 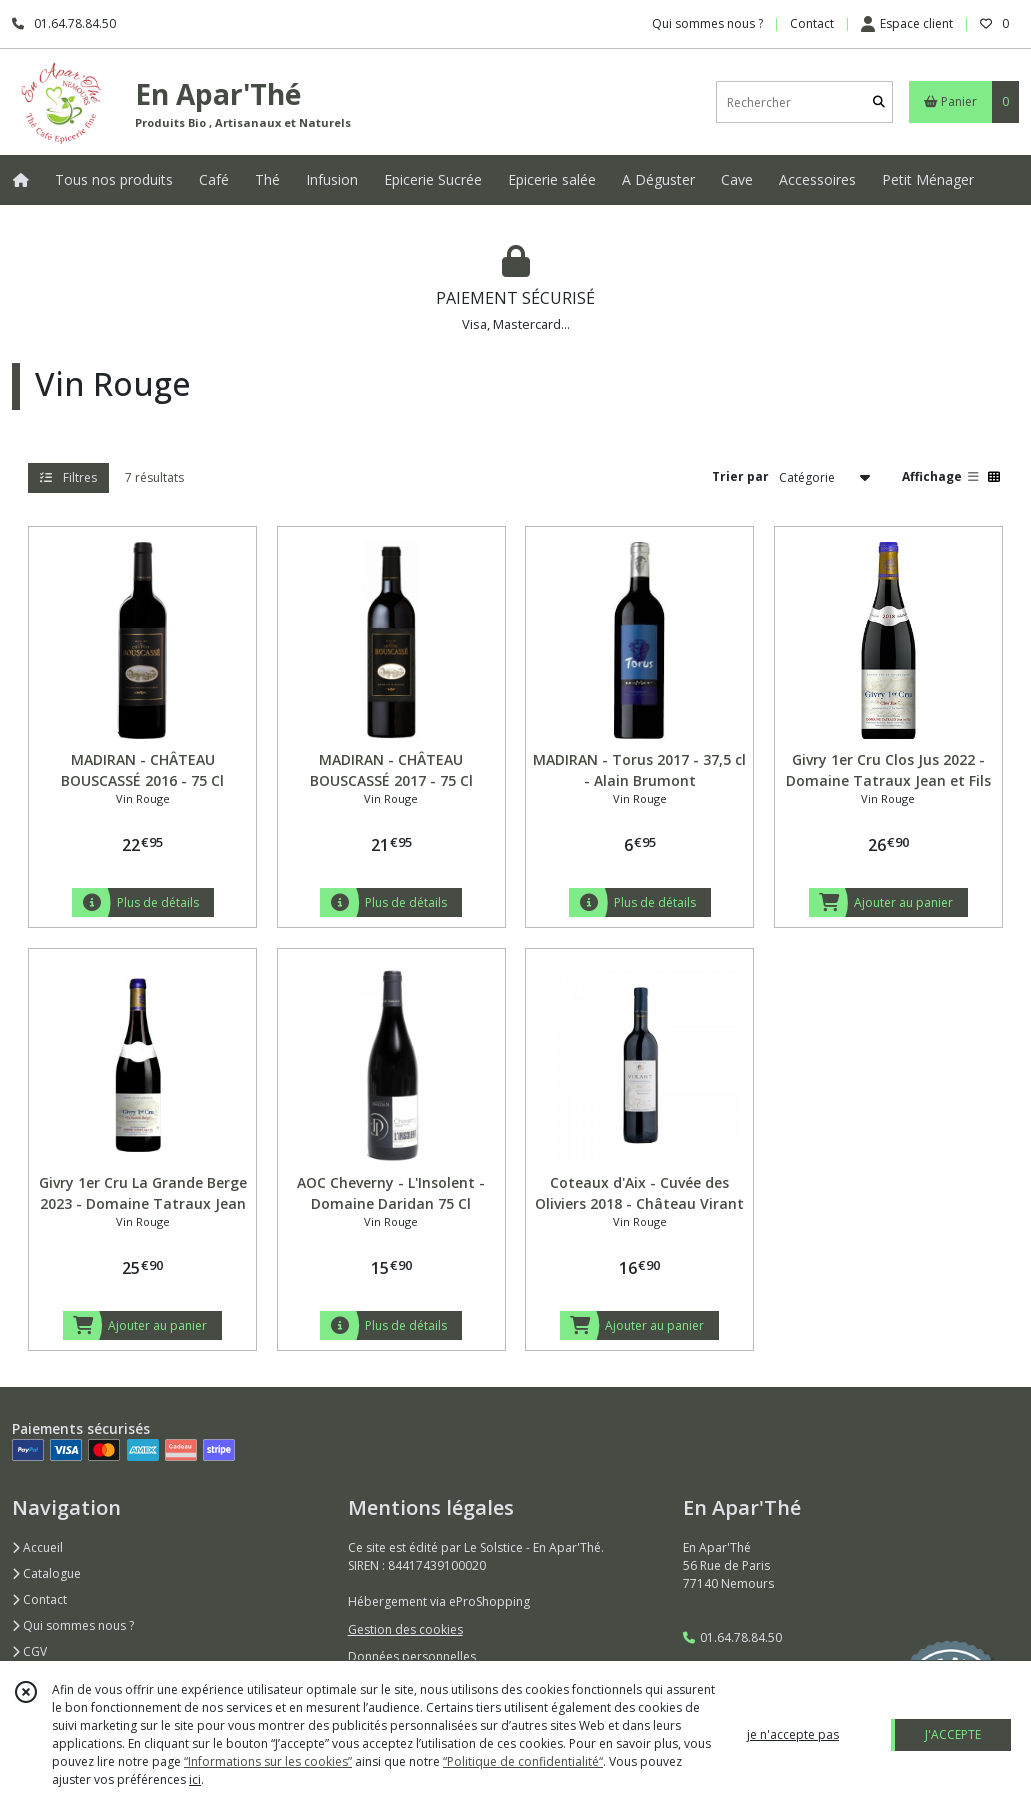 I want to click on J'ACCEPTE, so click(x=953, y=1734).